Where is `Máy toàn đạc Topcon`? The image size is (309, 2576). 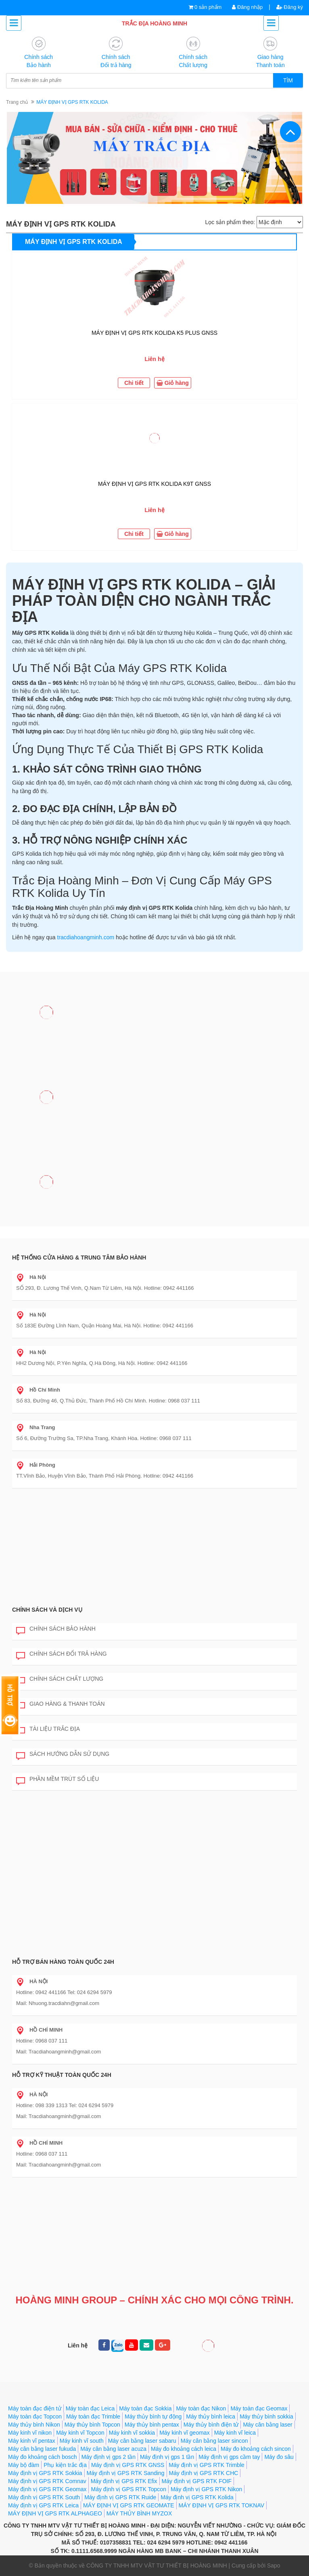 Máy toàn đạc Topcon is located at coordinates (35, 2416).